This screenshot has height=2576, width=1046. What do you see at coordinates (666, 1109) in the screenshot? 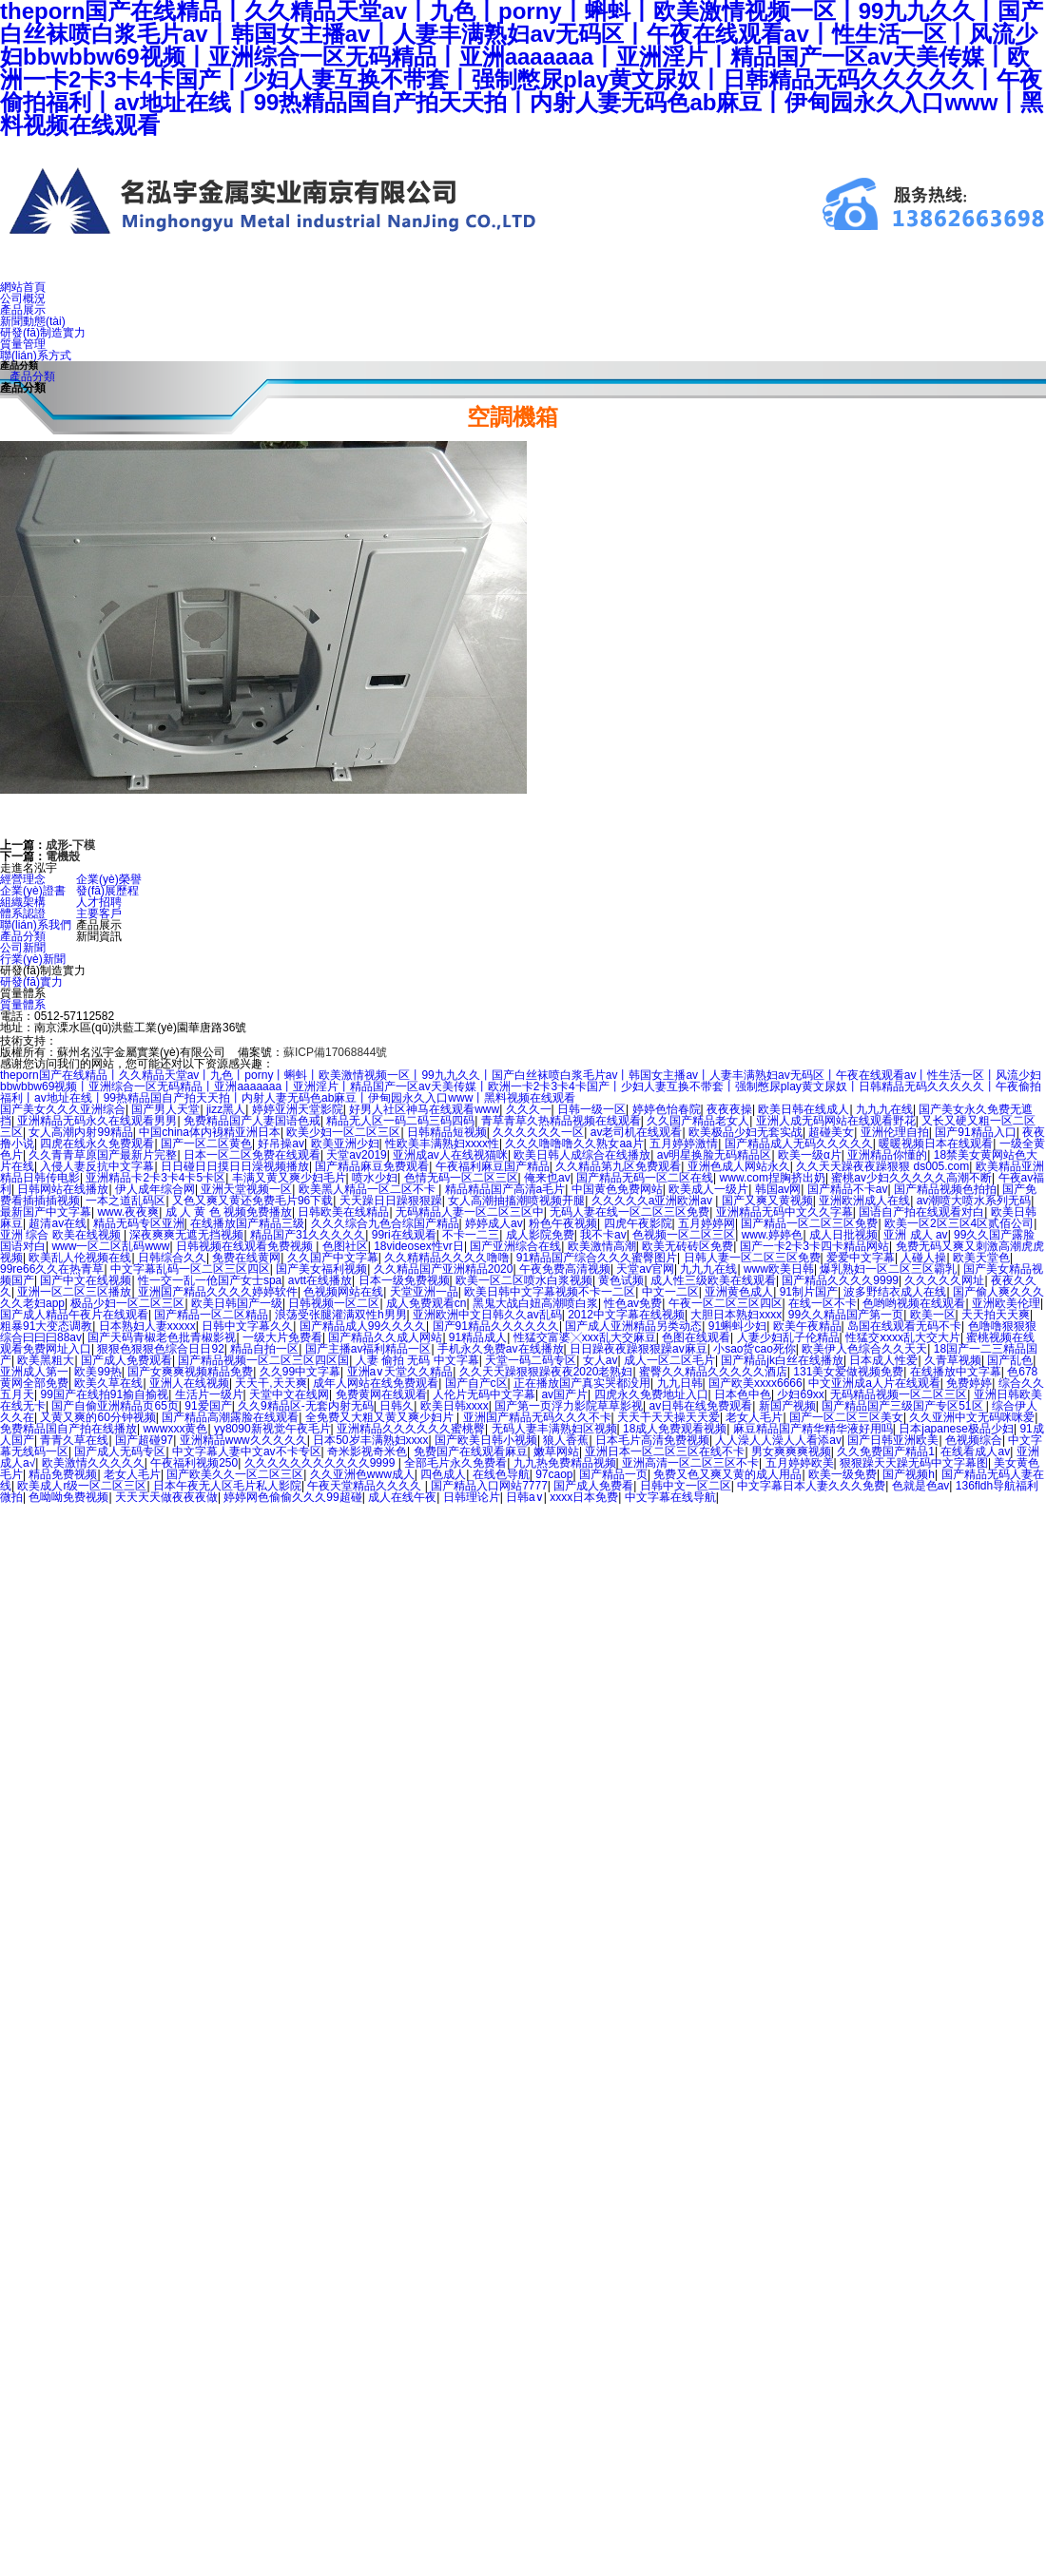
I see `婷婷色怡春院` at bounding box center [666, 1109].